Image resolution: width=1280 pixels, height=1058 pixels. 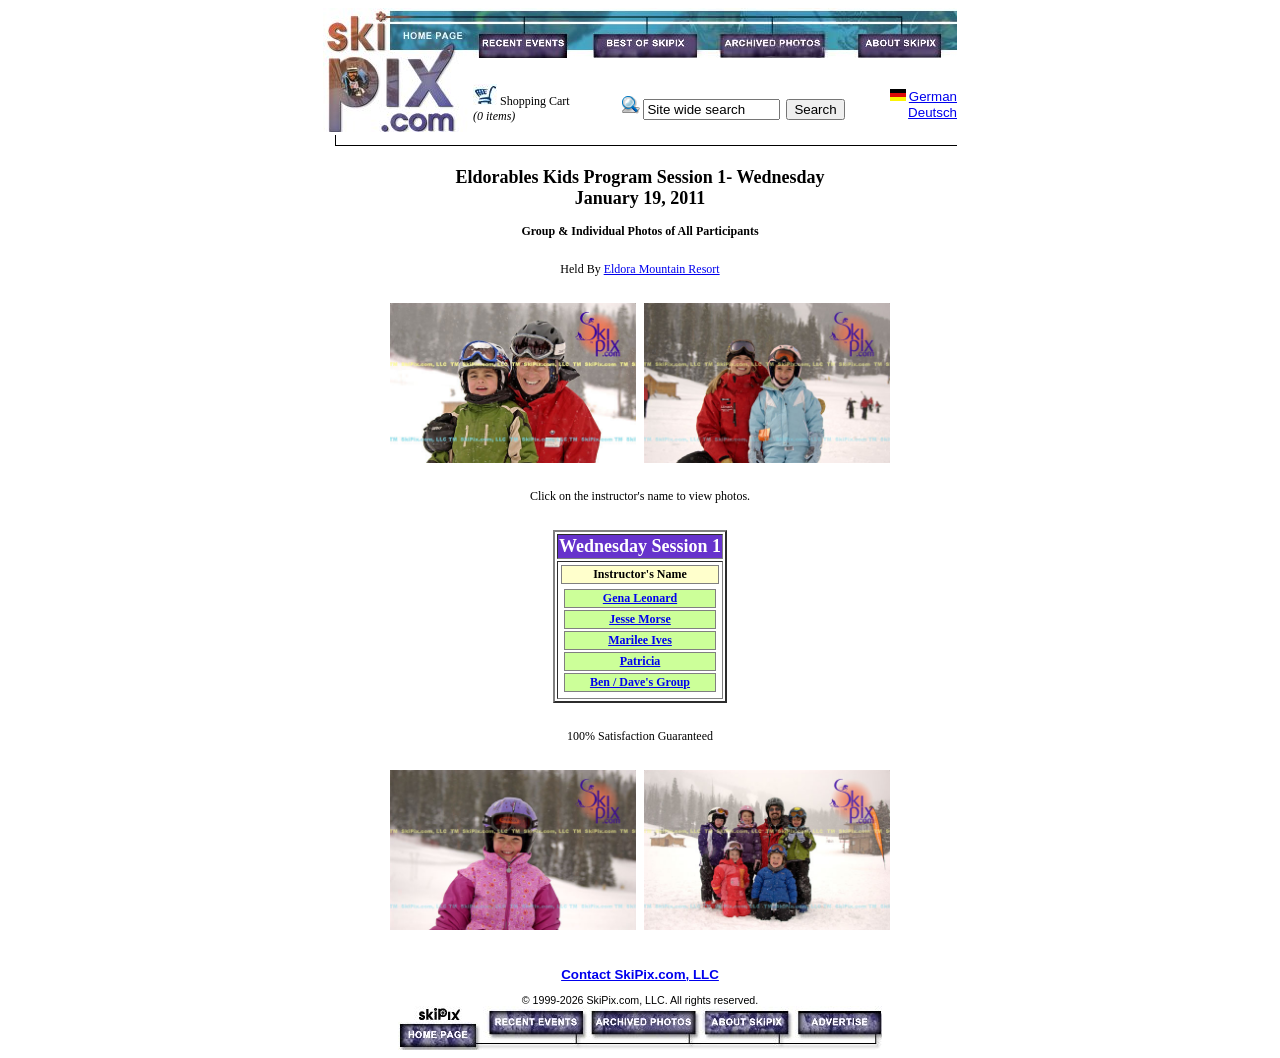 What do you see at coordinates (662, 269) in the screenshot?
I see `Eldora Mountain Resort` at bounding box center [662, 269].